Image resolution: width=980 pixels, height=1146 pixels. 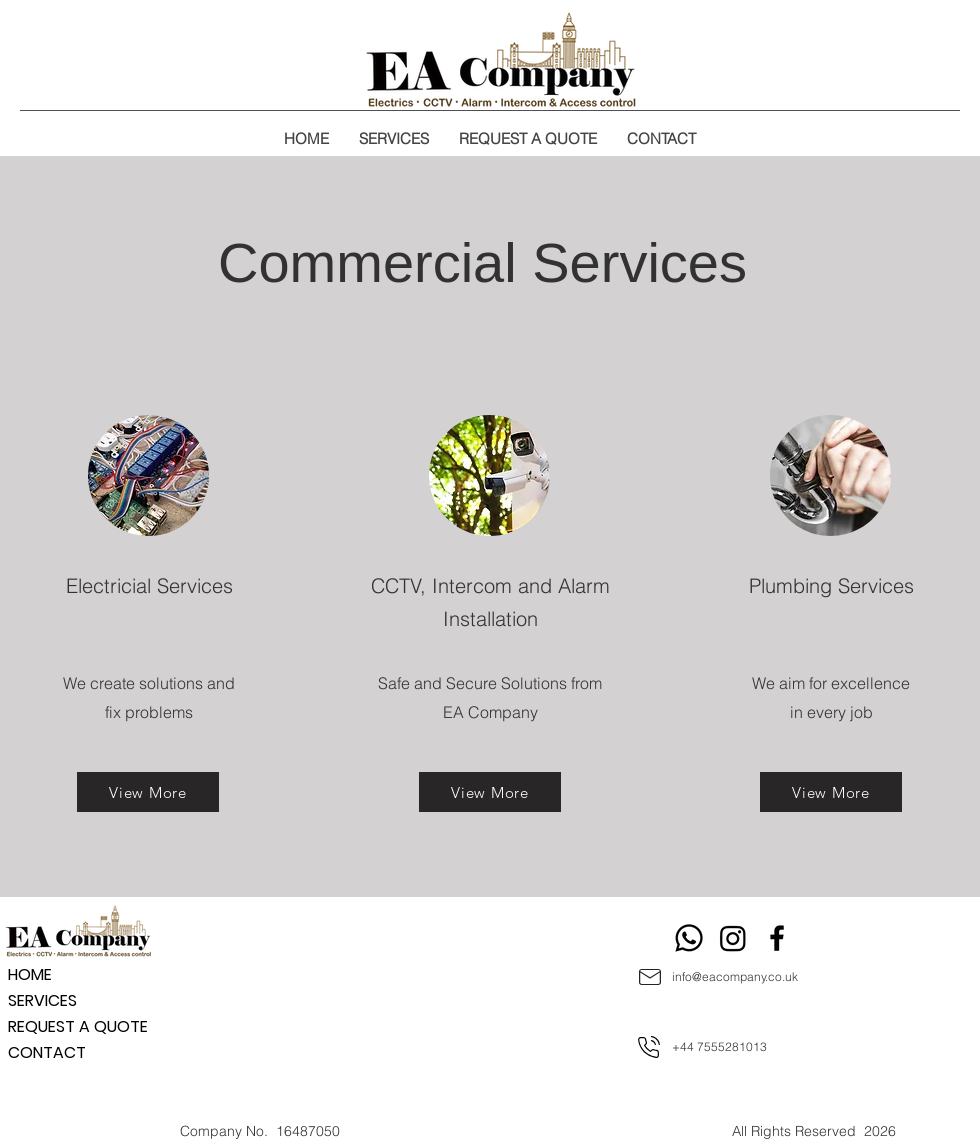 I want to click on [View More], so click(x=148, y=792).